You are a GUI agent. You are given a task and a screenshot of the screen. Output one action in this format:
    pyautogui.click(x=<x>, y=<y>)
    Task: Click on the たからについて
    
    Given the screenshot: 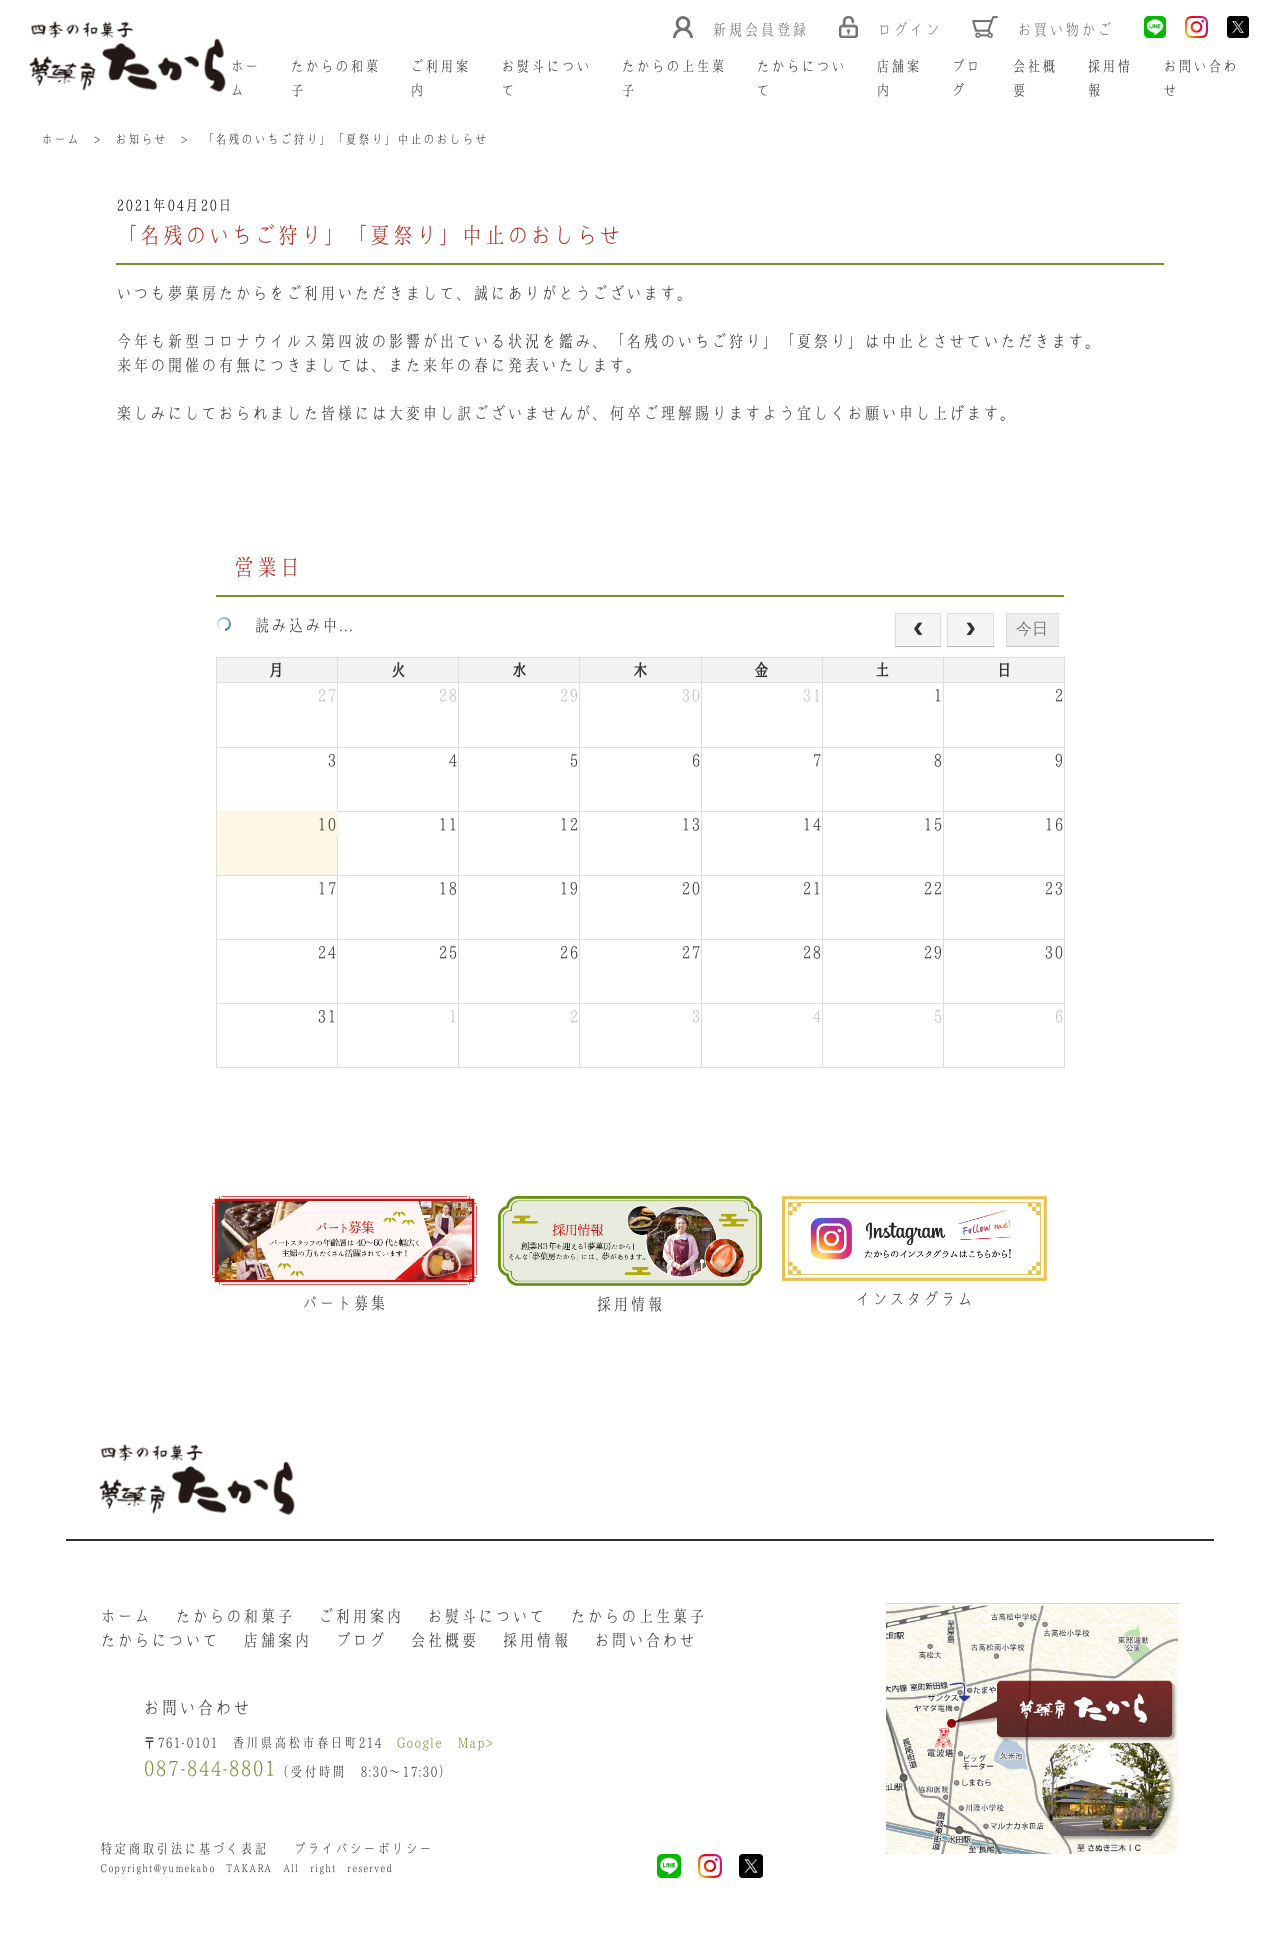 What is the action you would take?
    pyautogui.click(x=159, y=1645)
    